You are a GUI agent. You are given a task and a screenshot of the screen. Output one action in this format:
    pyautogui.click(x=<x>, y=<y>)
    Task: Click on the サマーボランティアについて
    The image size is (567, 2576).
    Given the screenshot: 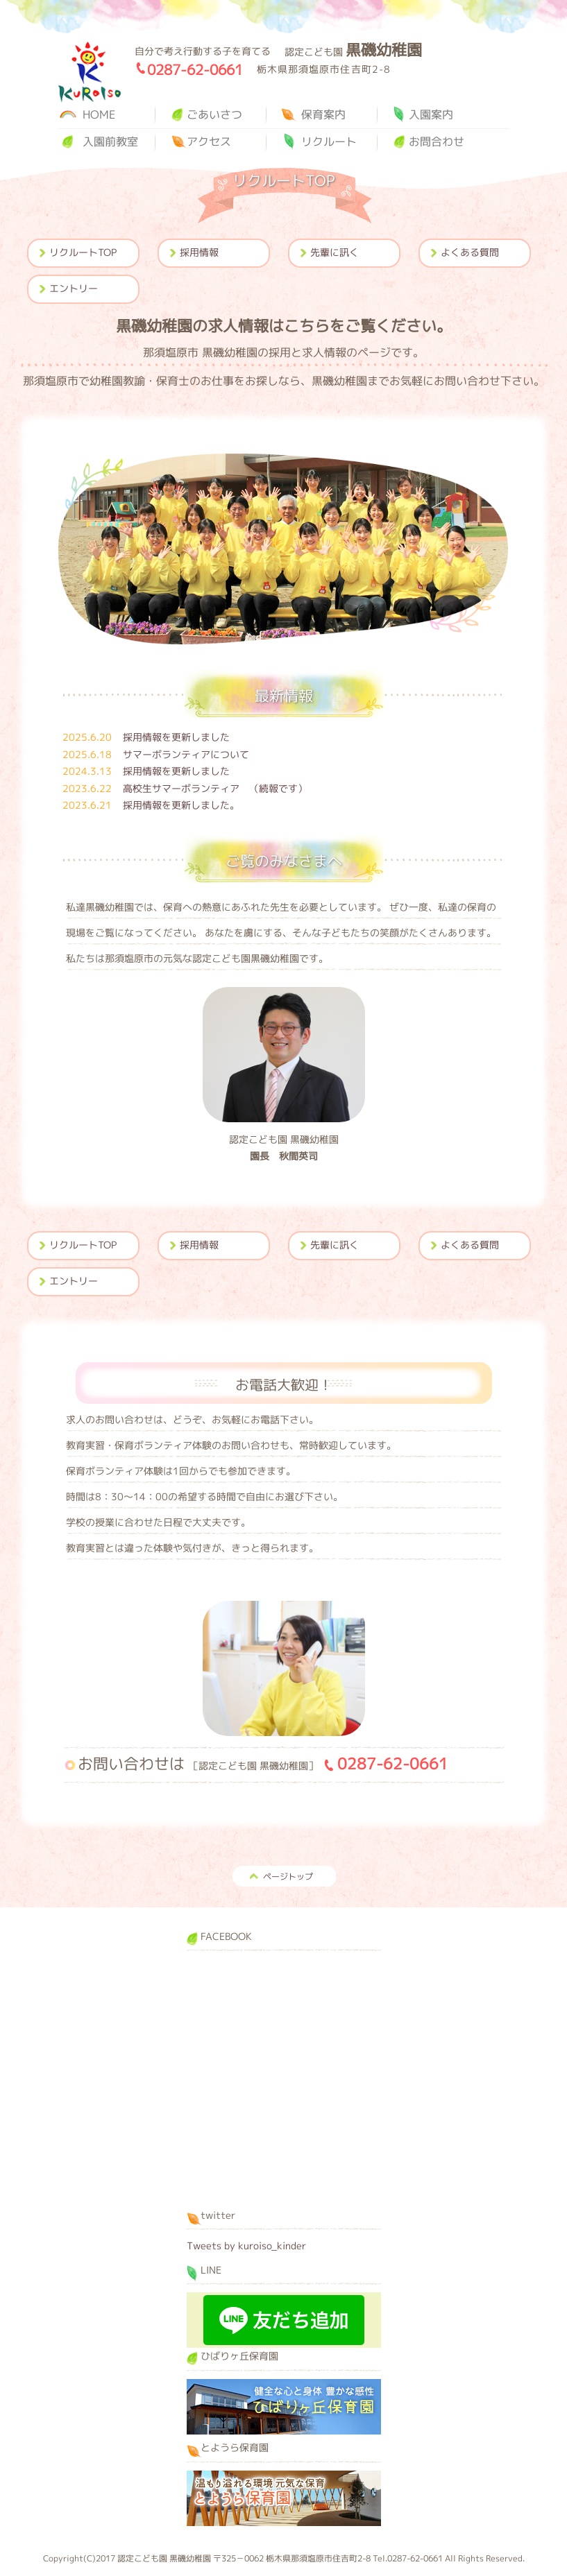 What is the action you would take?
    pyautogui.click(x=155, y=754)
    